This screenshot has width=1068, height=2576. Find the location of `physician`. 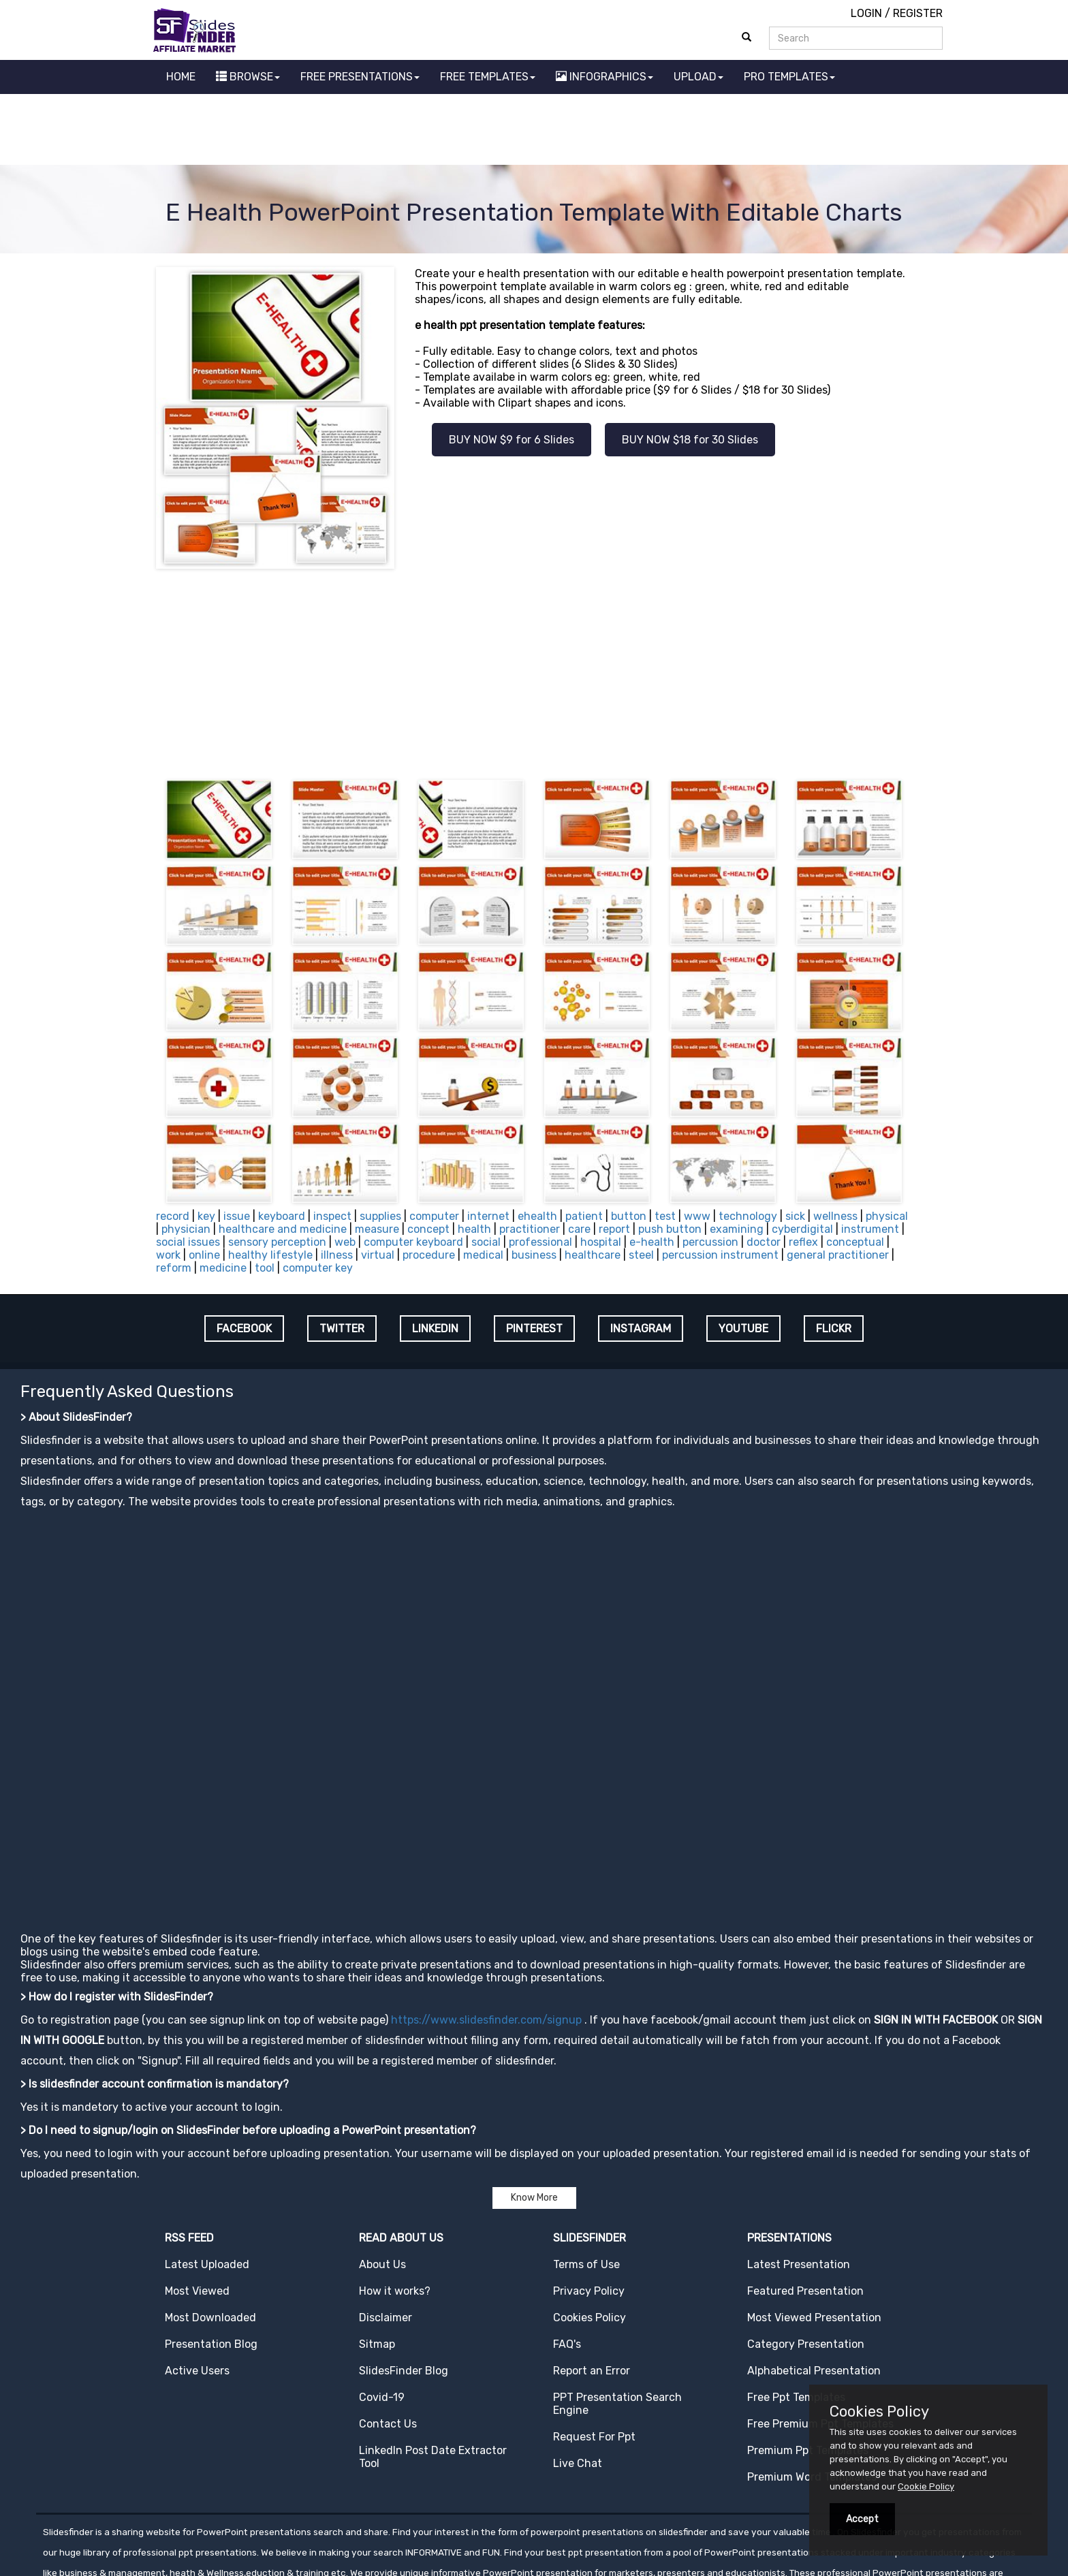

physician is located at coordinates (185, 1143).